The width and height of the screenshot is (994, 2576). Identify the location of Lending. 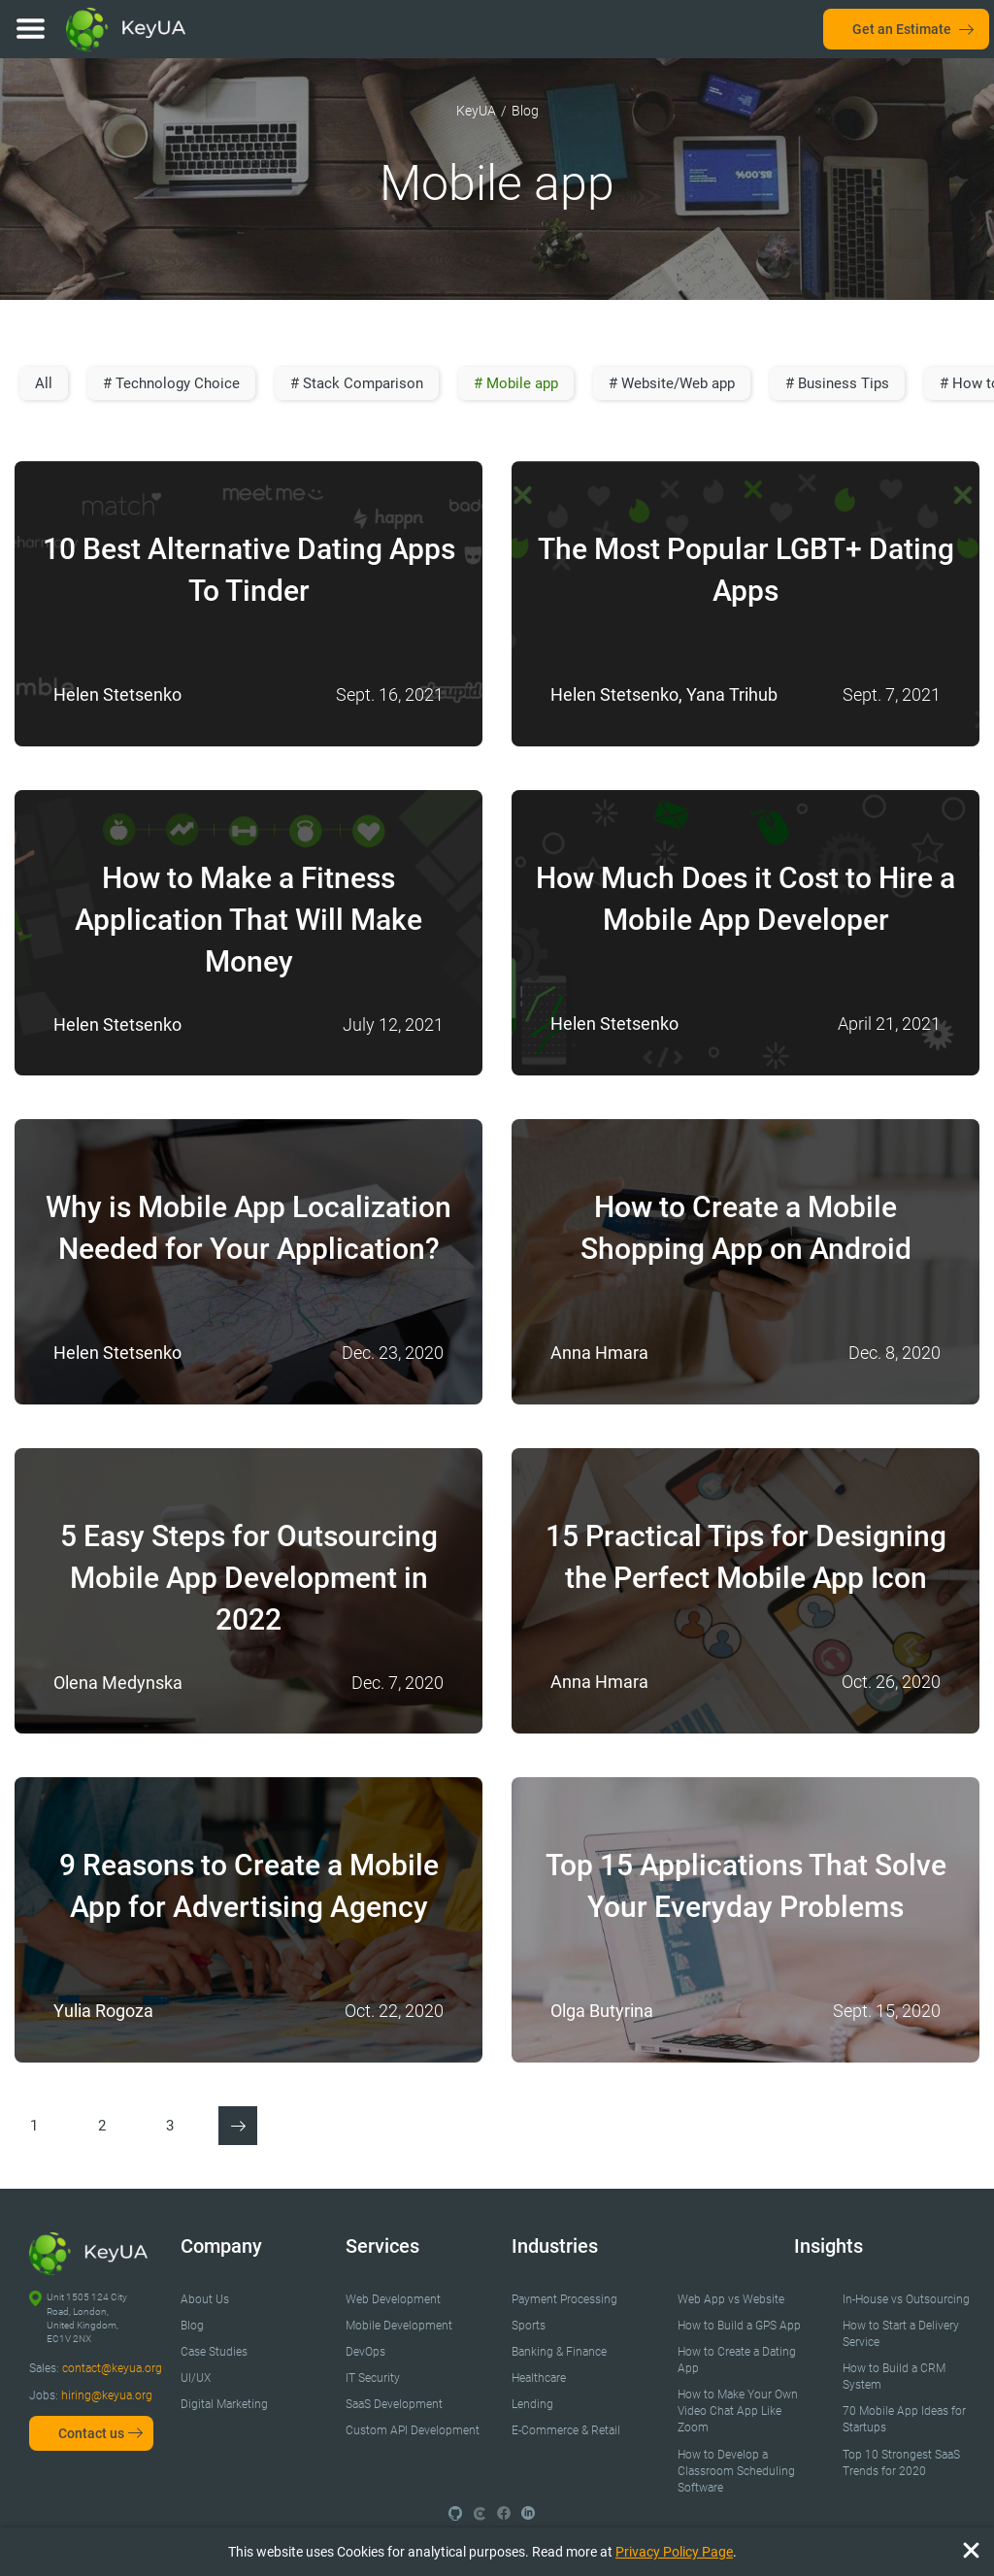
(532, 2404).